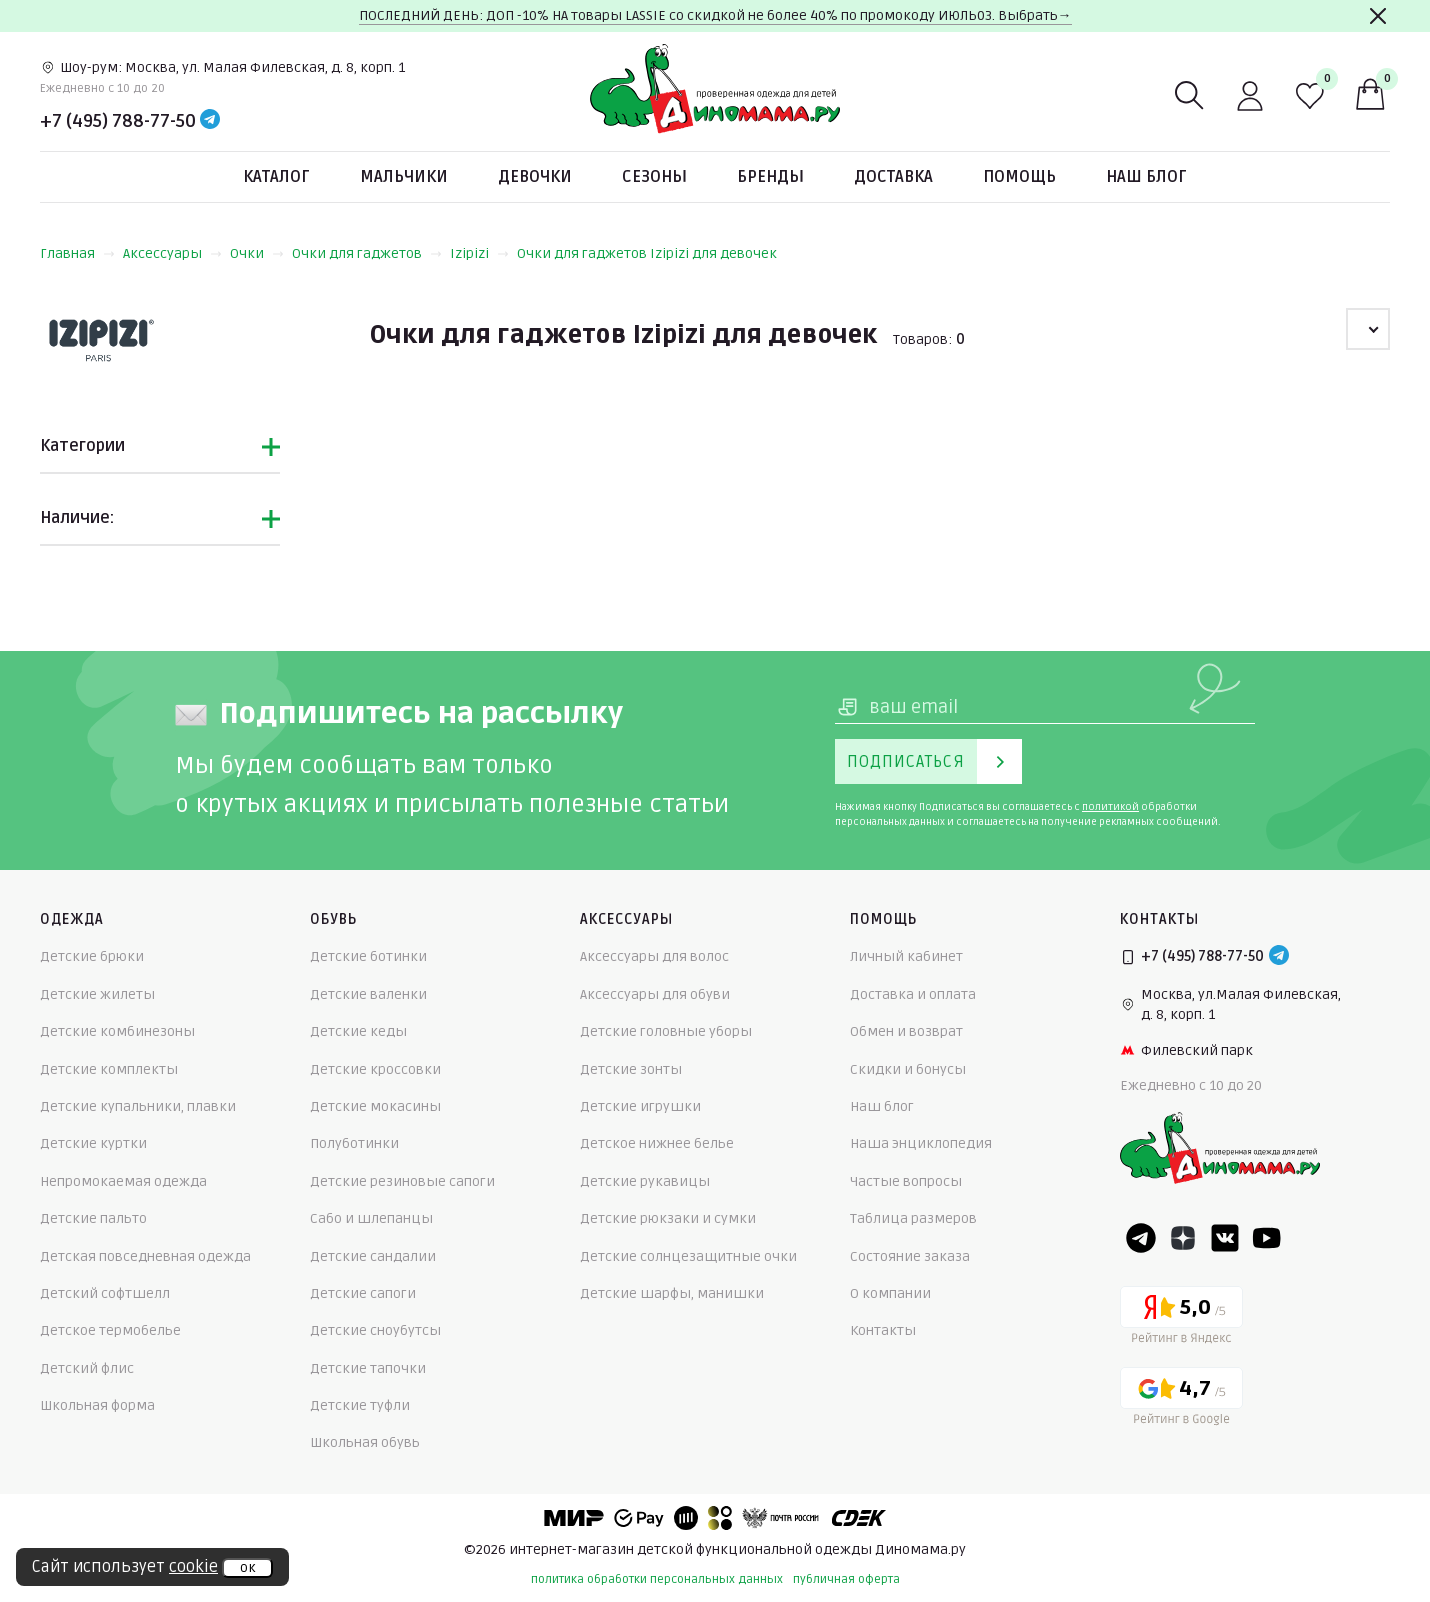 The height and width of the screenshot is (1602, 1430). I want to click on Детские туфли, so click(360, 1405).